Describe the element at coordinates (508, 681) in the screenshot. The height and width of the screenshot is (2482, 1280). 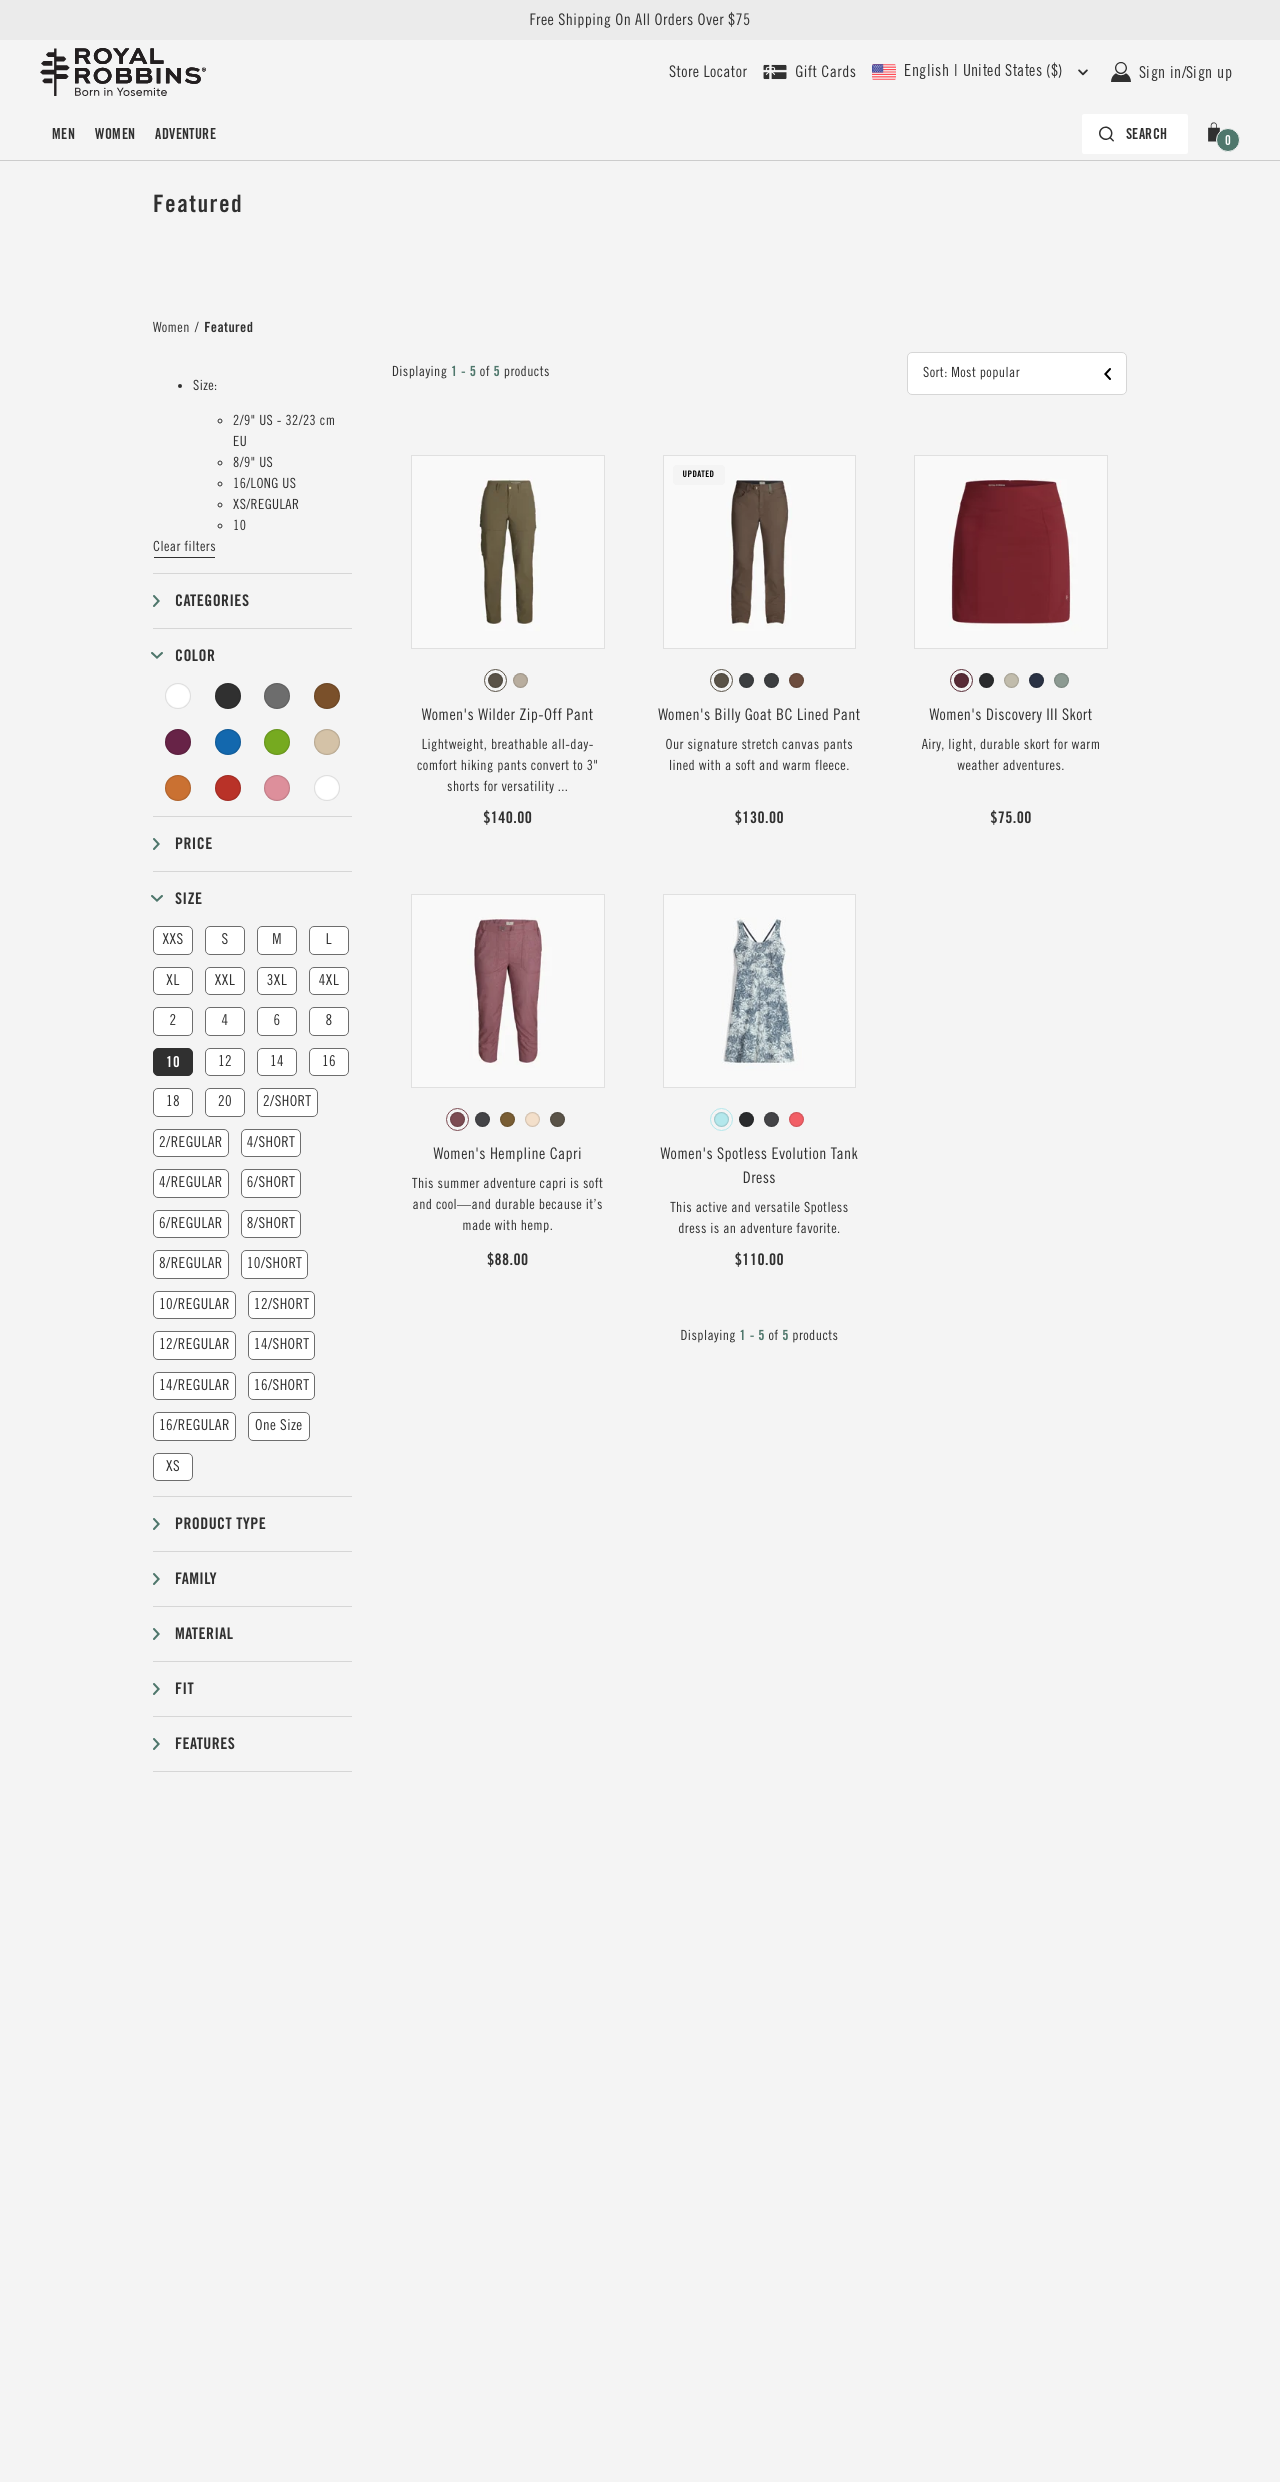
I see `[radiogroup]` at that location.